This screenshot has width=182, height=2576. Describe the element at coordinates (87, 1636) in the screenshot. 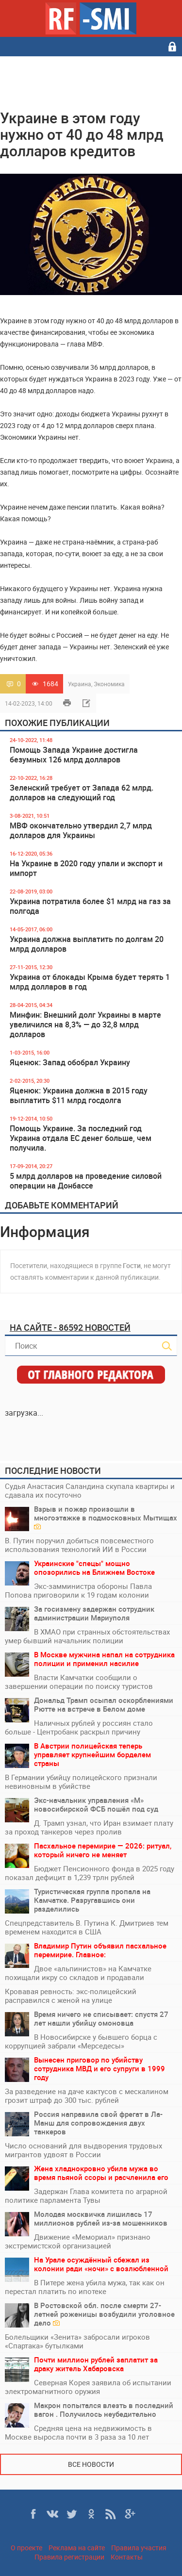

I see `В ХМАО при странных обстоятельствах умер бывший начальник полиции` at that location.